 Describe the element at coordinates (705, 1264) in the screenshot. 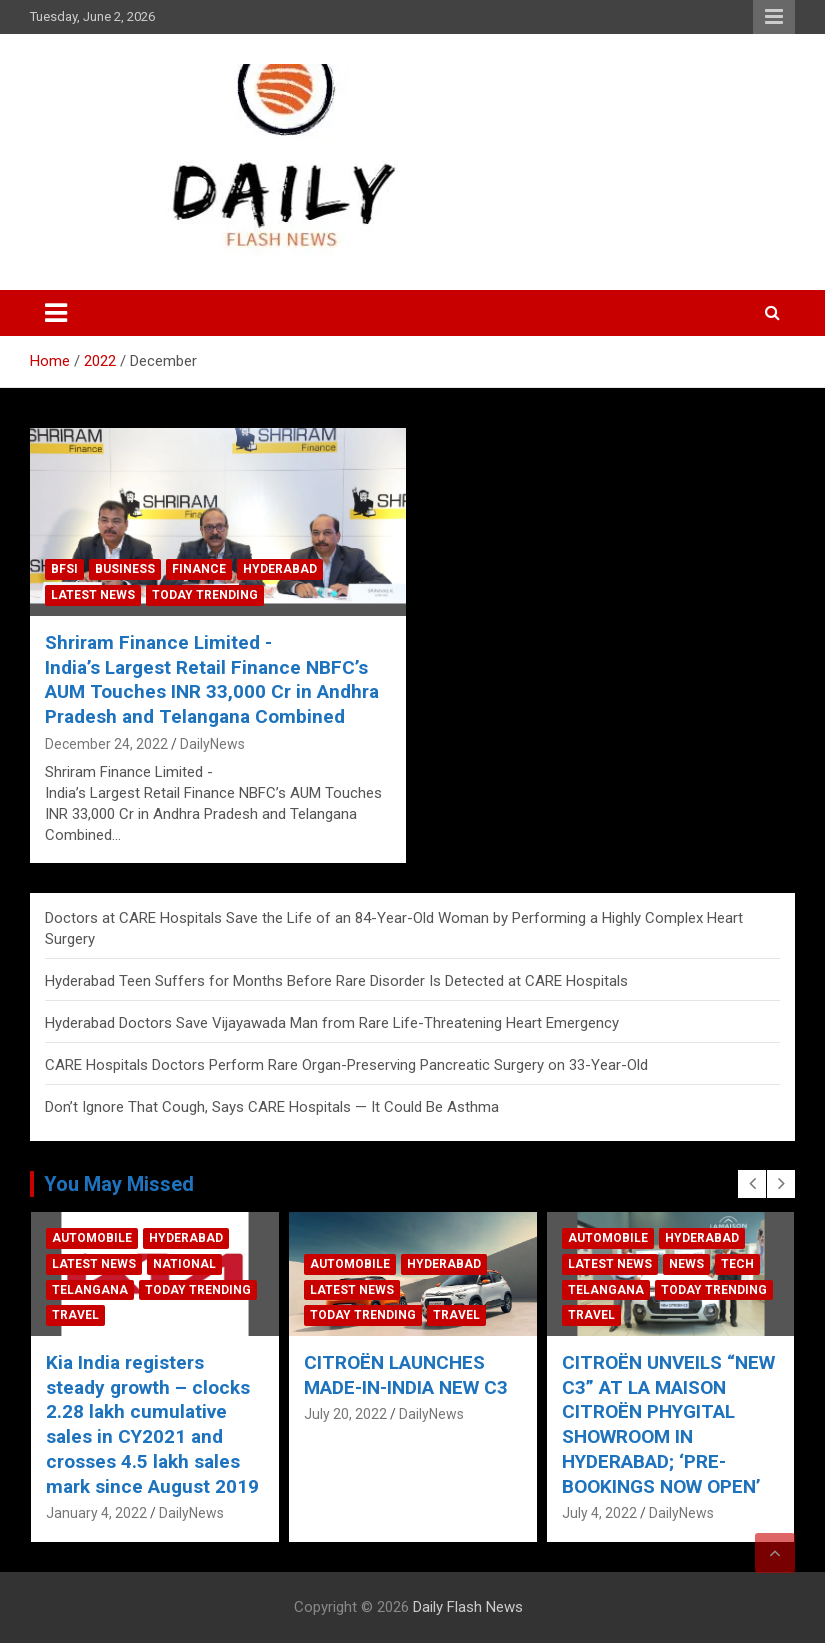

I see `News` at that location.